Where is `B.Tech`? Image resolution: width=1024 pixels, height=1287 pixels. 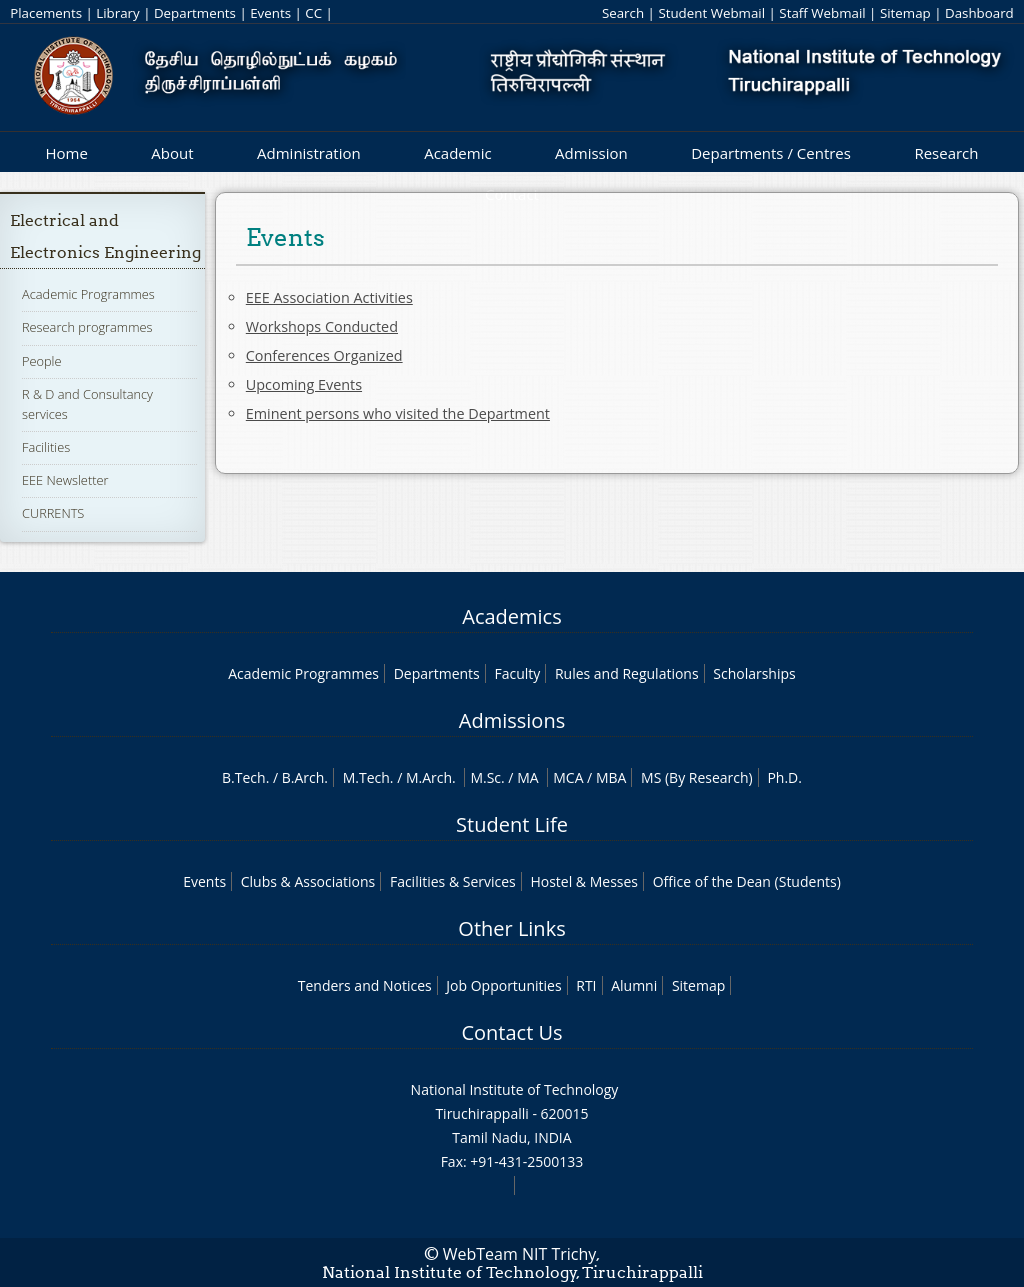 B.Tech is located at coordinates (244, 777).